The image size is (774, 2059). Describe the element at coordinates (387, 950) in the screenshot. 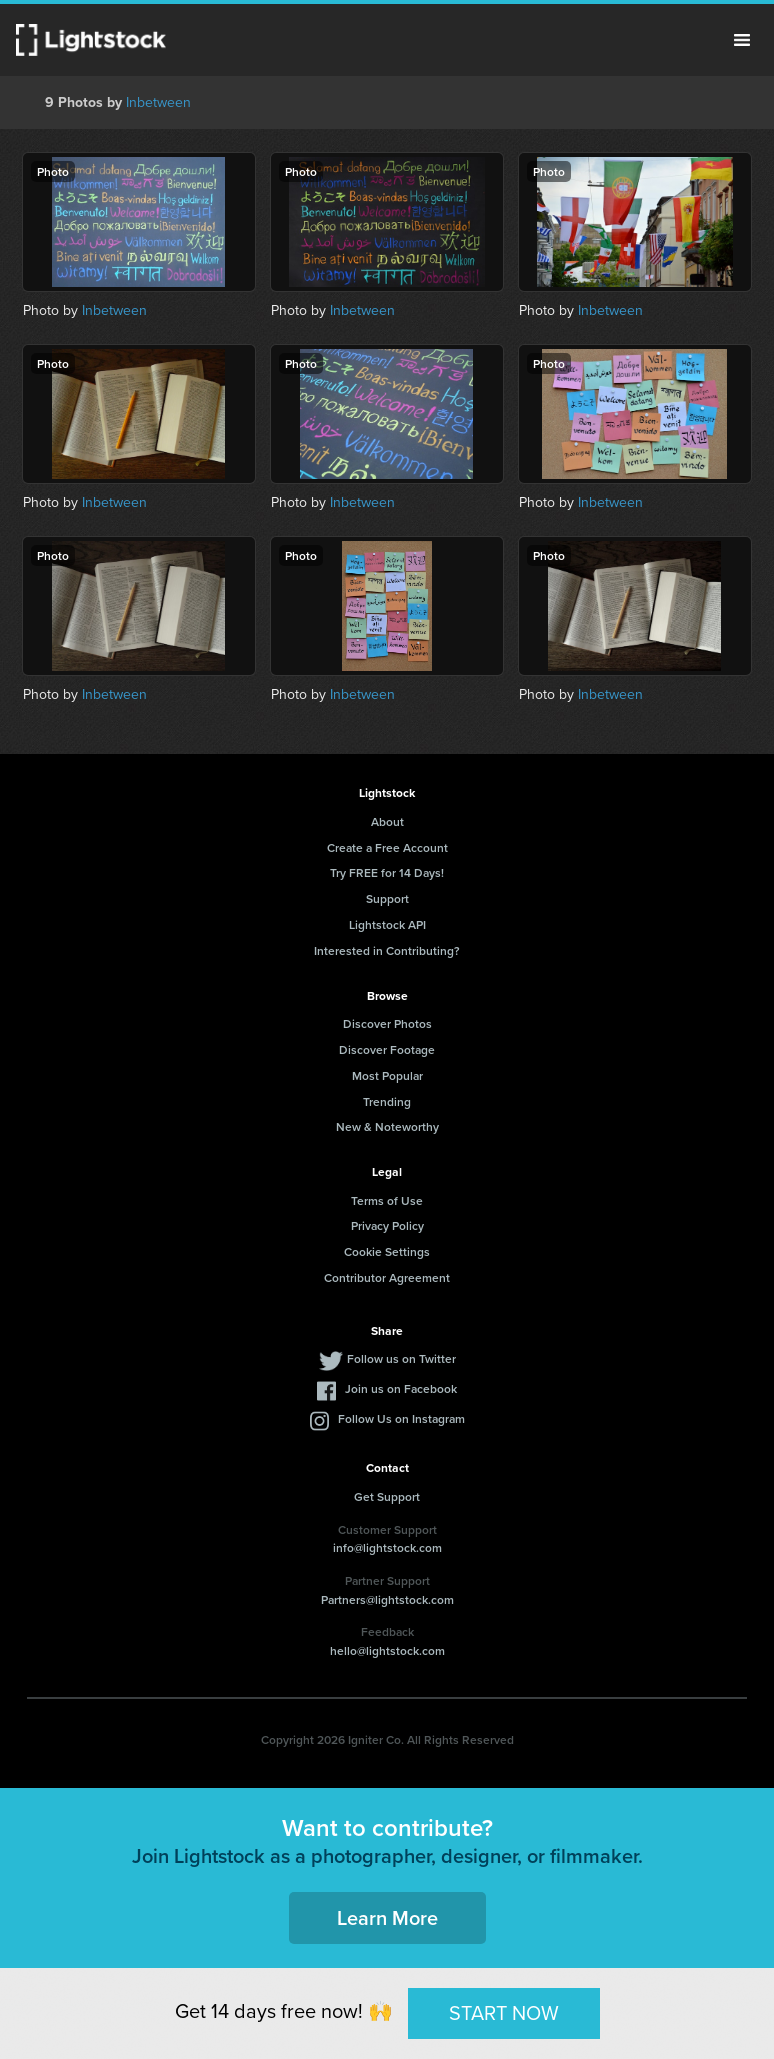

I see `Interested in Contributing?` at that location.